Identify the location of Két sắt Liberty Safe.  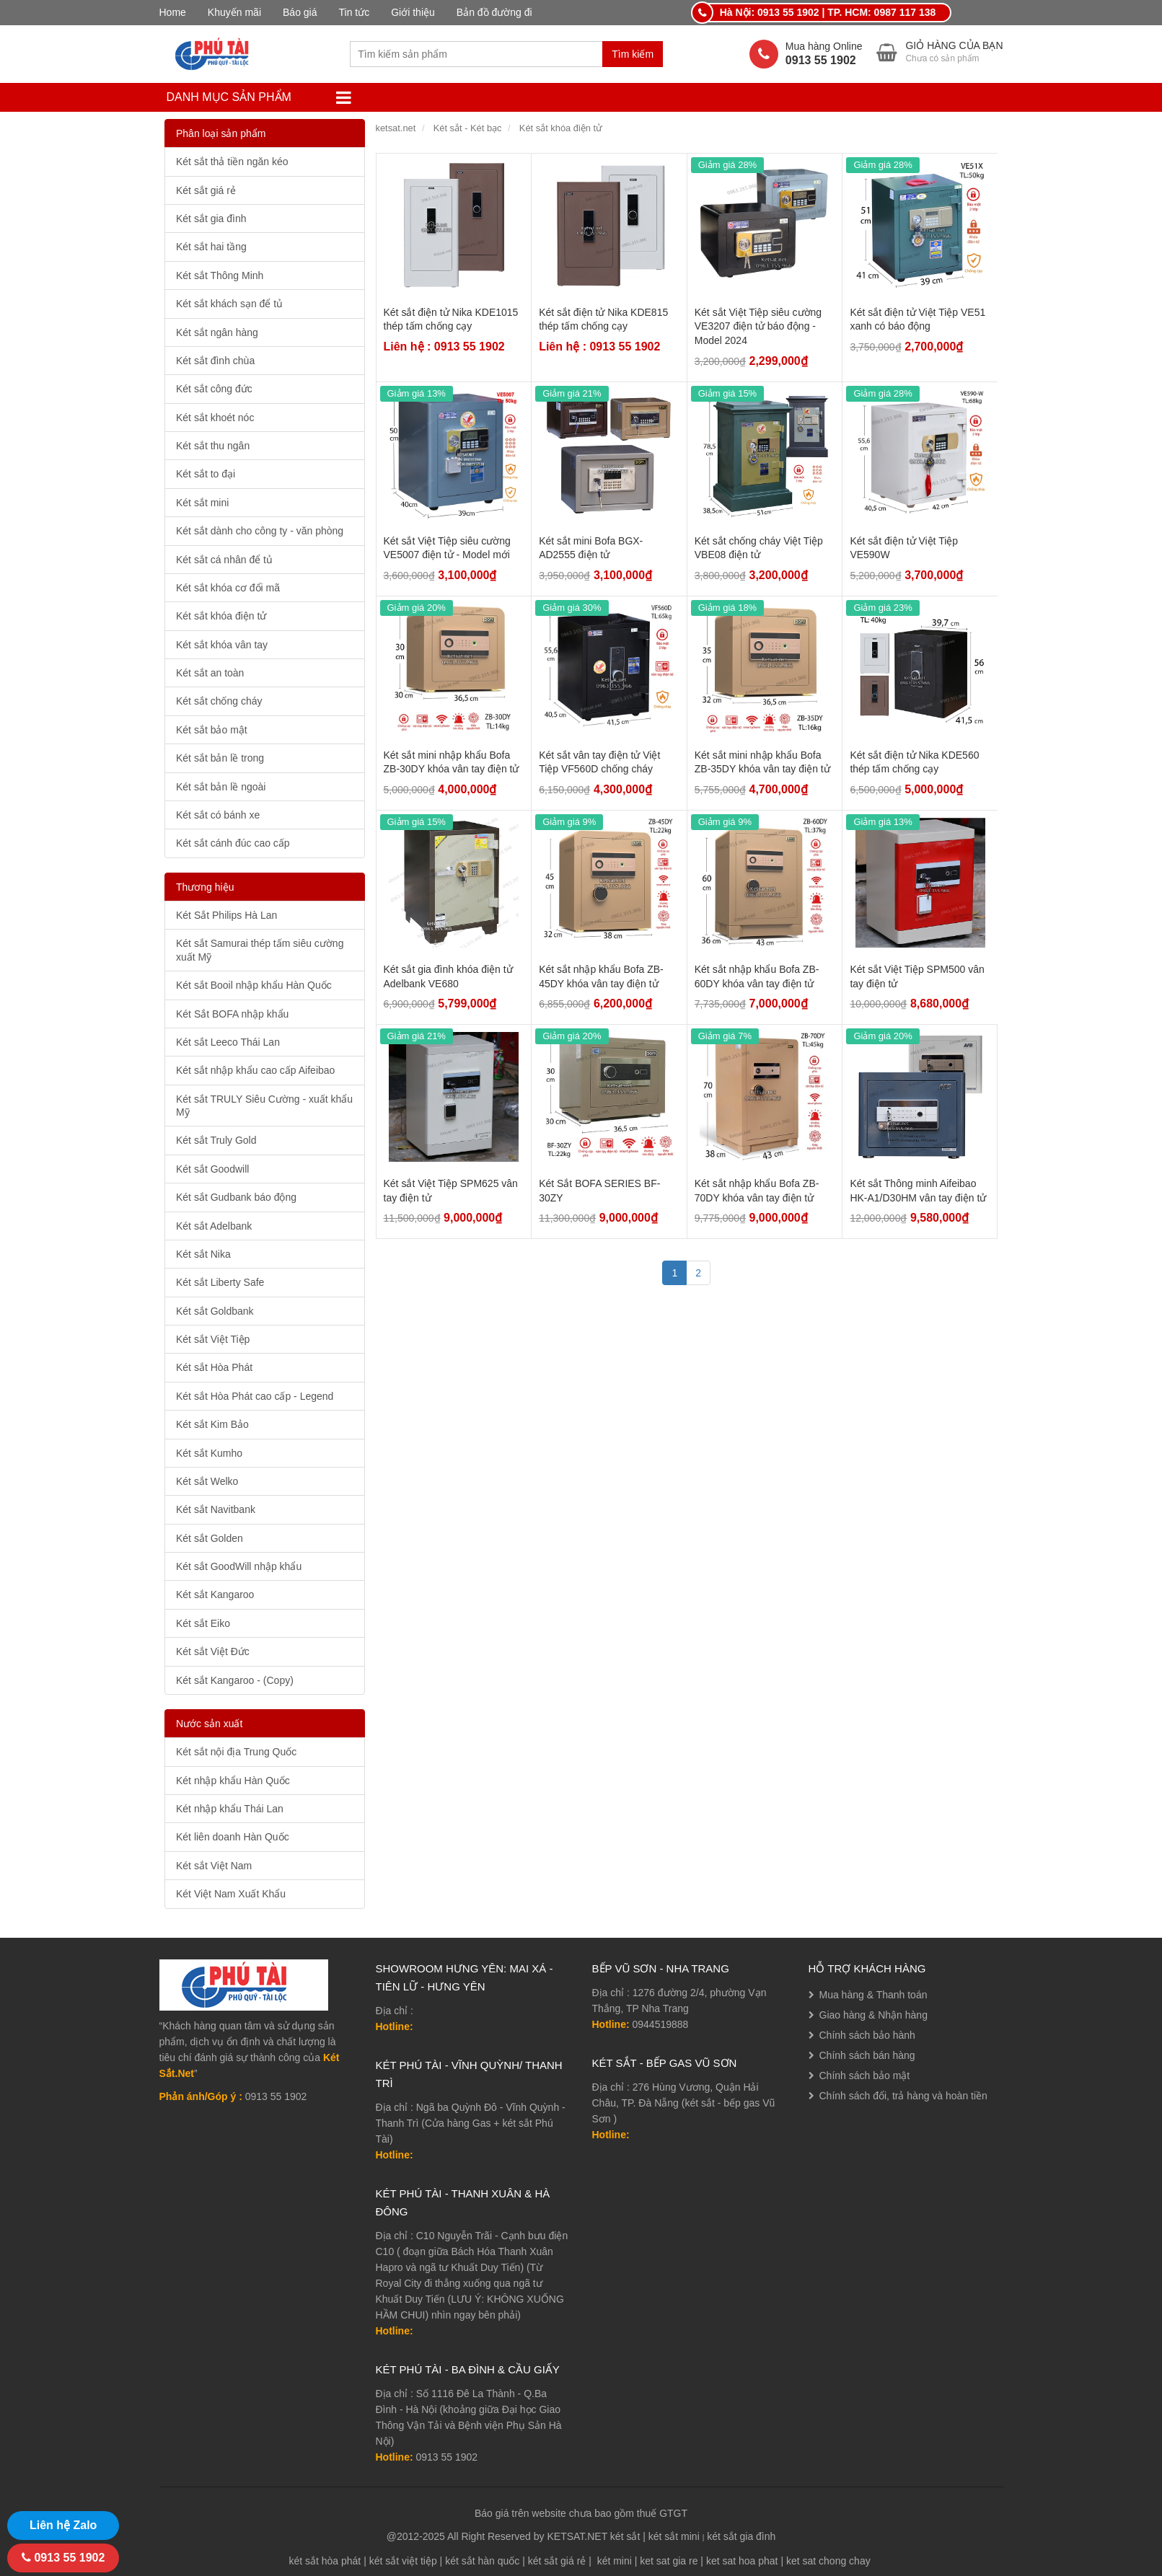
(220, 1282).